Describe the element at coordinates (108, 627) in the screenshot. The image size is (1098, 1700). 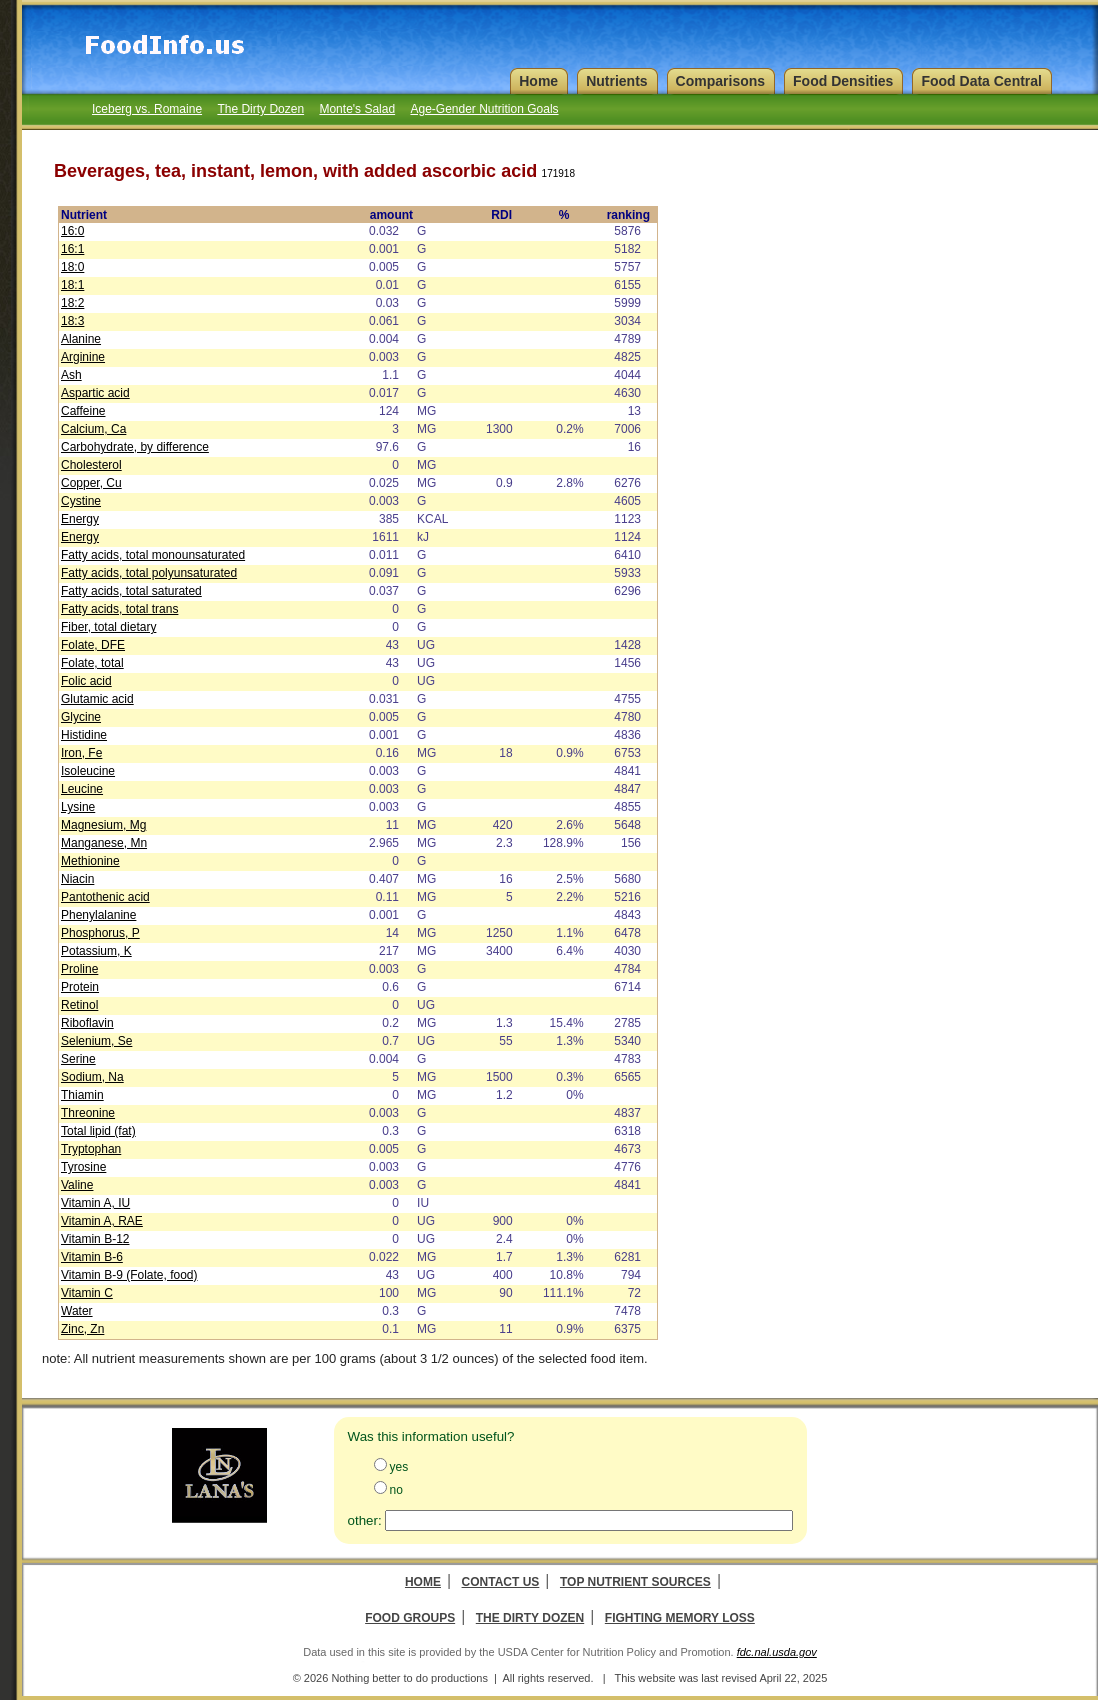
I see `Fiber, total dietary` at that location.